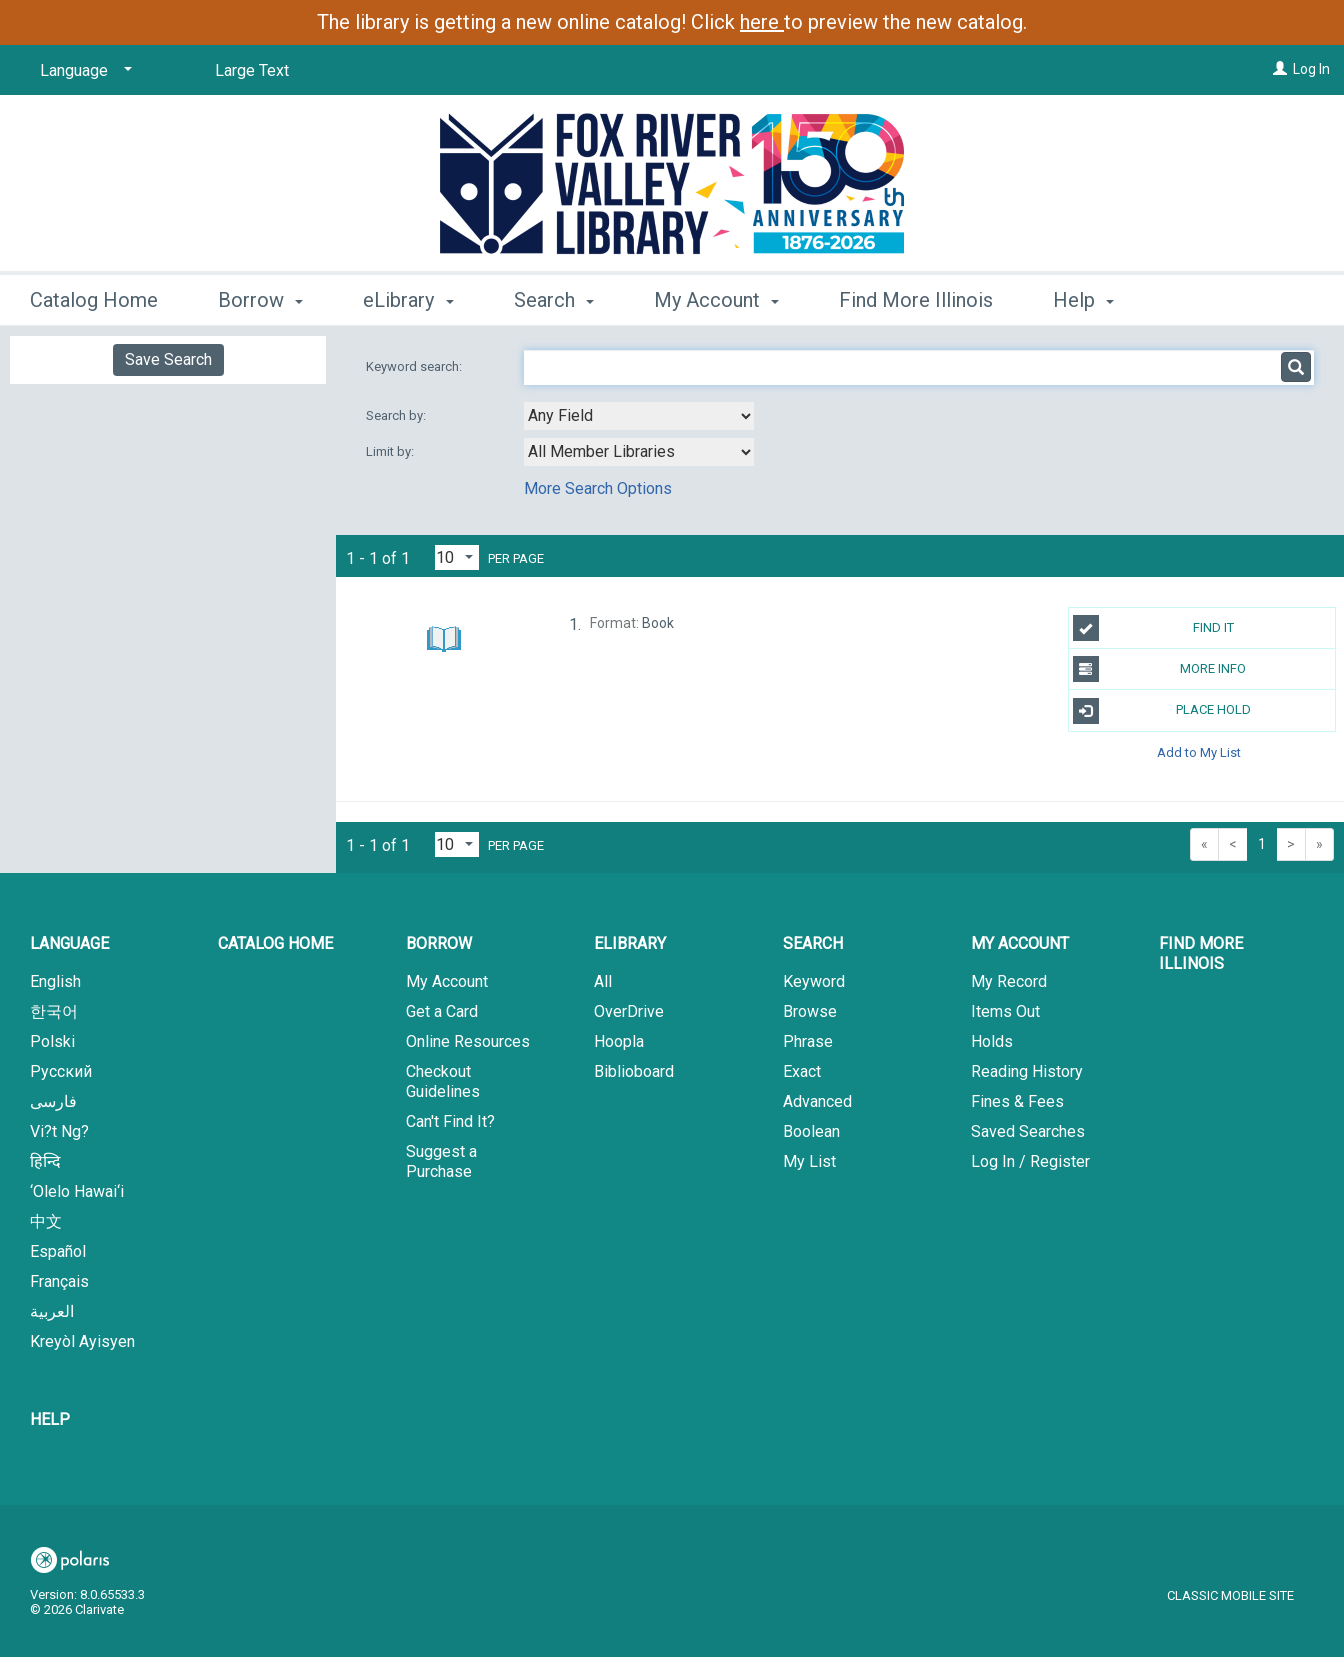  Describe the element at coordinates (1005, 1011) in the screenshot. I see `Items Out` at that location.